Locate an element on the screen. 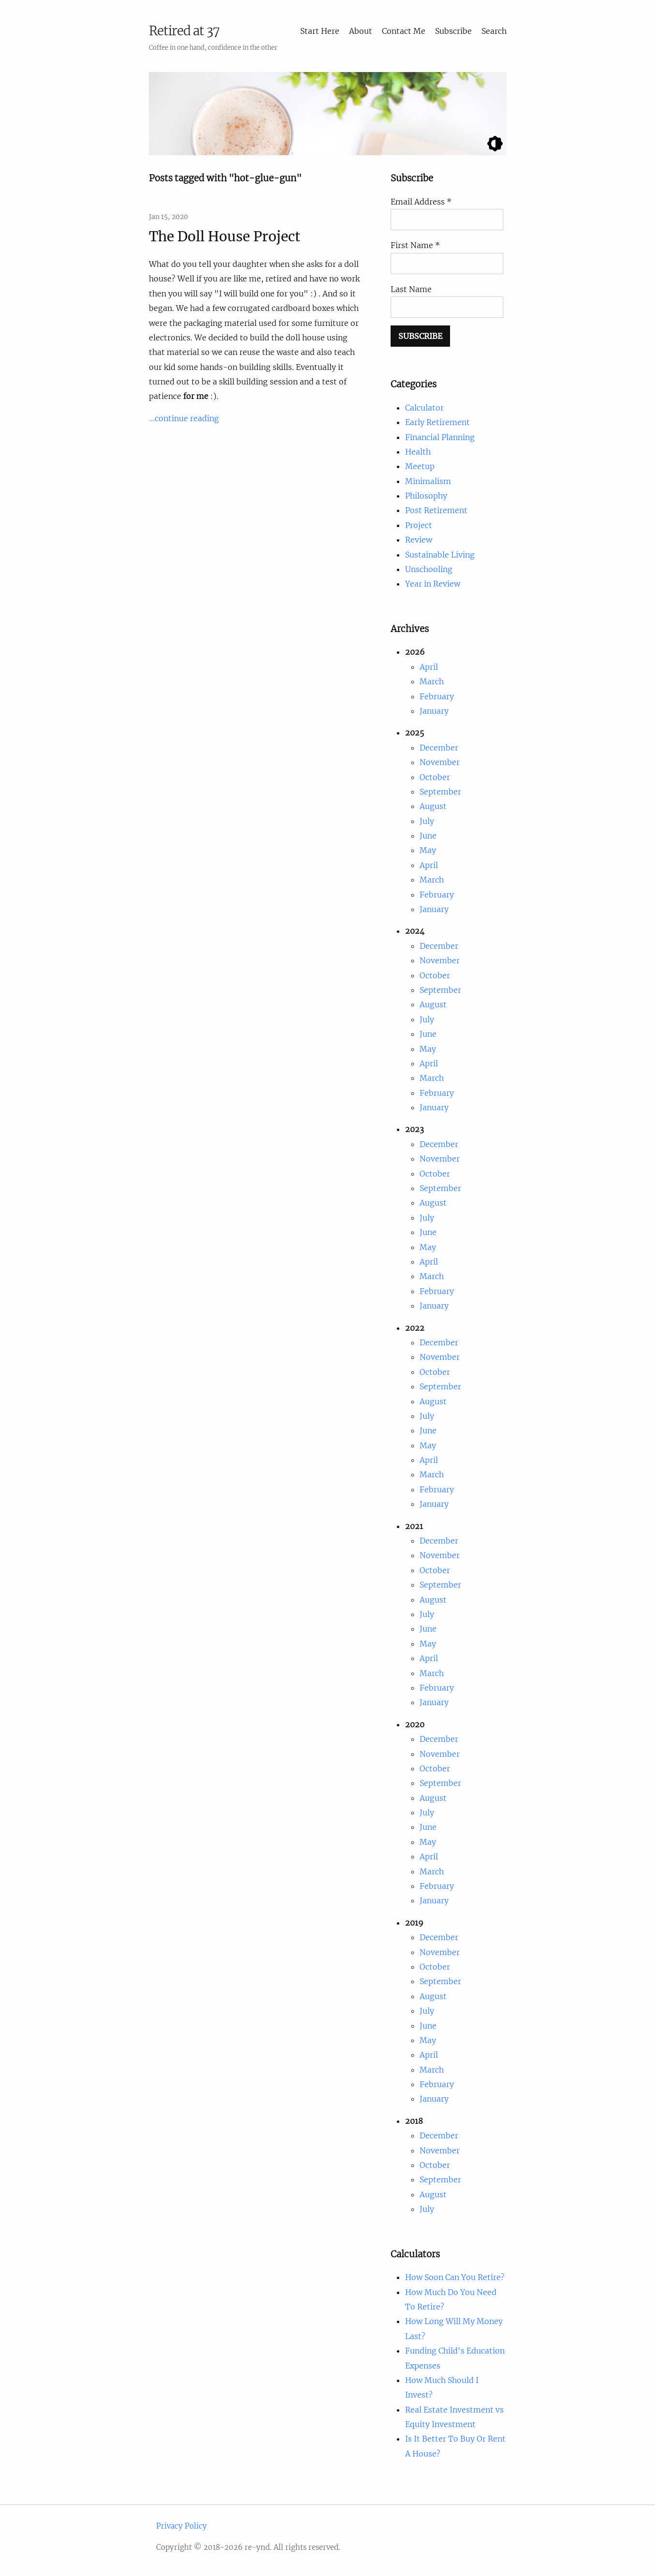 Image resolution: width=655 pixels, height=2576 pixels. January is located at coordinates (434, 711).